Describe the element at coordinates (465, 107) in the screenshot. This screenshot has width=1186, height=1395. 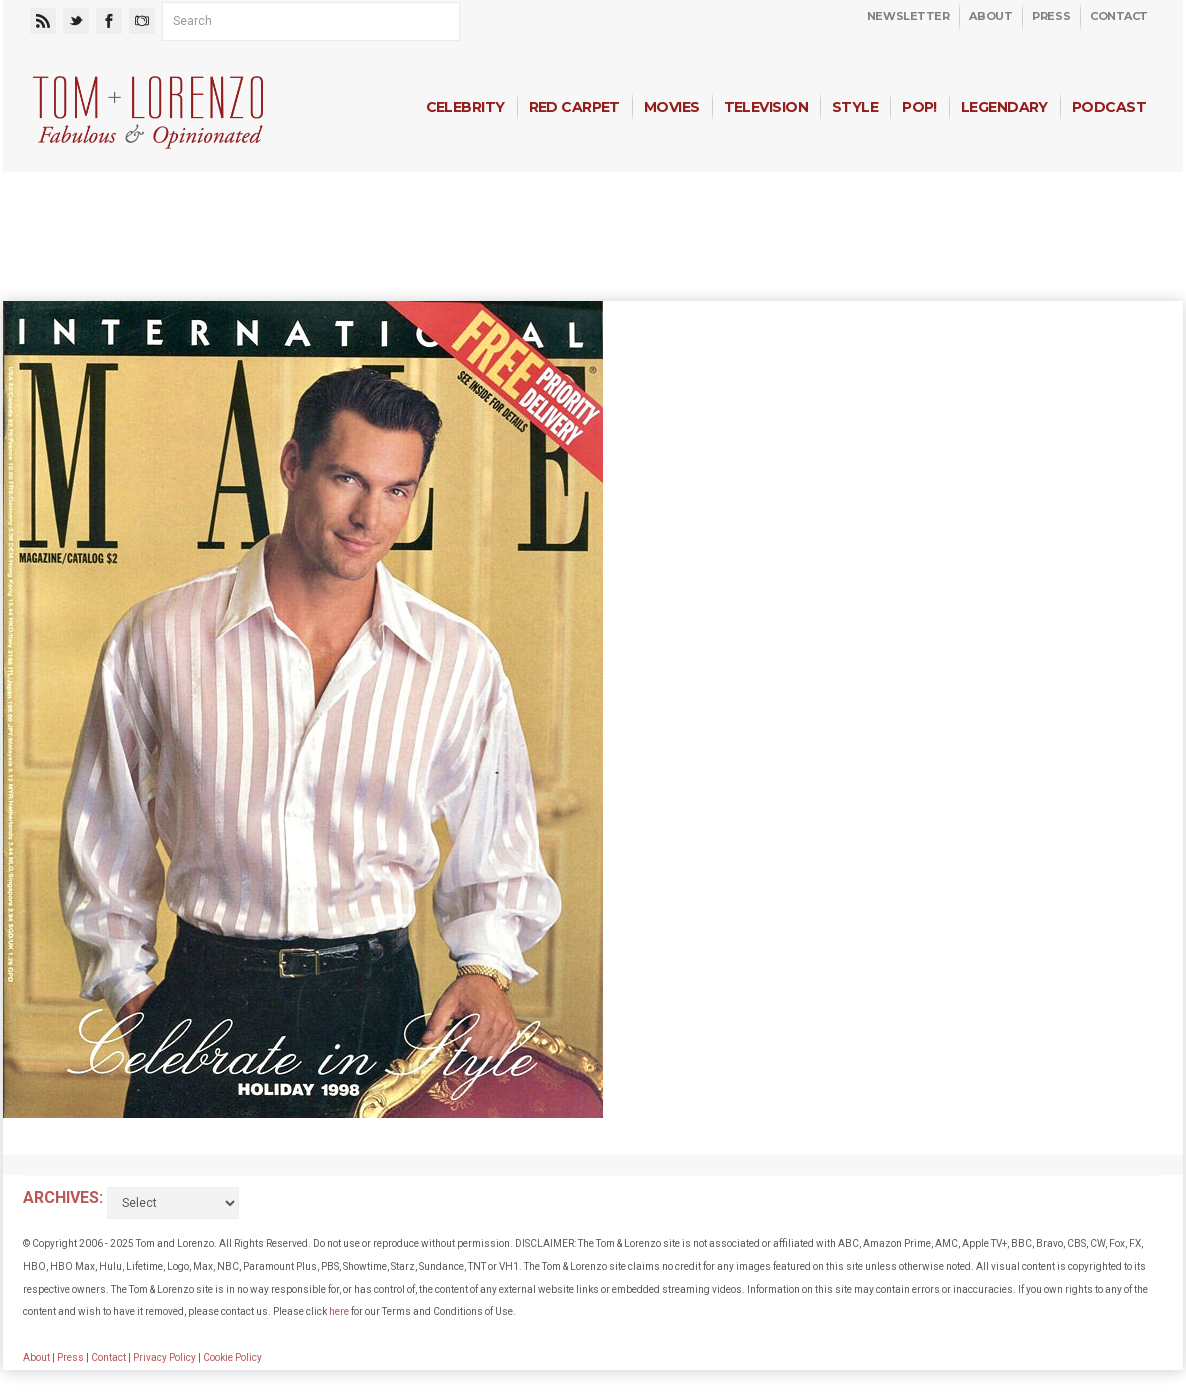
I see `Celebrity` at that location.